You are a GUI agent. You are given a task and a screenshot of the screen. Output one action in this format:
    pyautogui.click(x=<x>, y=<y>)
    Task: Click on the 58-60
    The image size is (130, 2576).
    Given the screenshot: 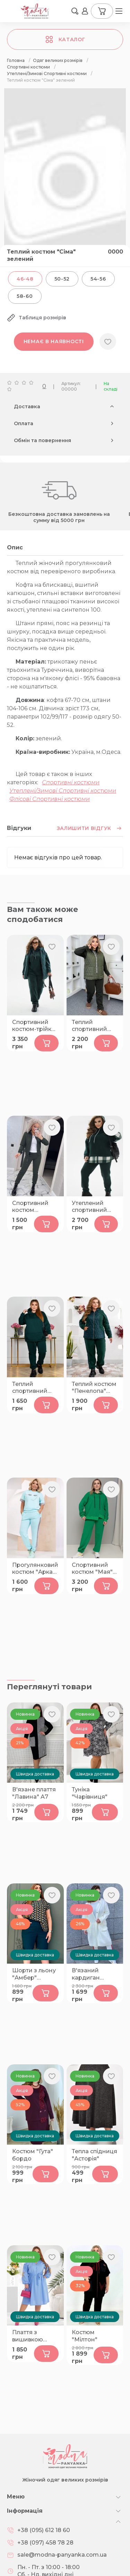 What is the action you would take?
    pyautogui.click(x=25, y=296)
    